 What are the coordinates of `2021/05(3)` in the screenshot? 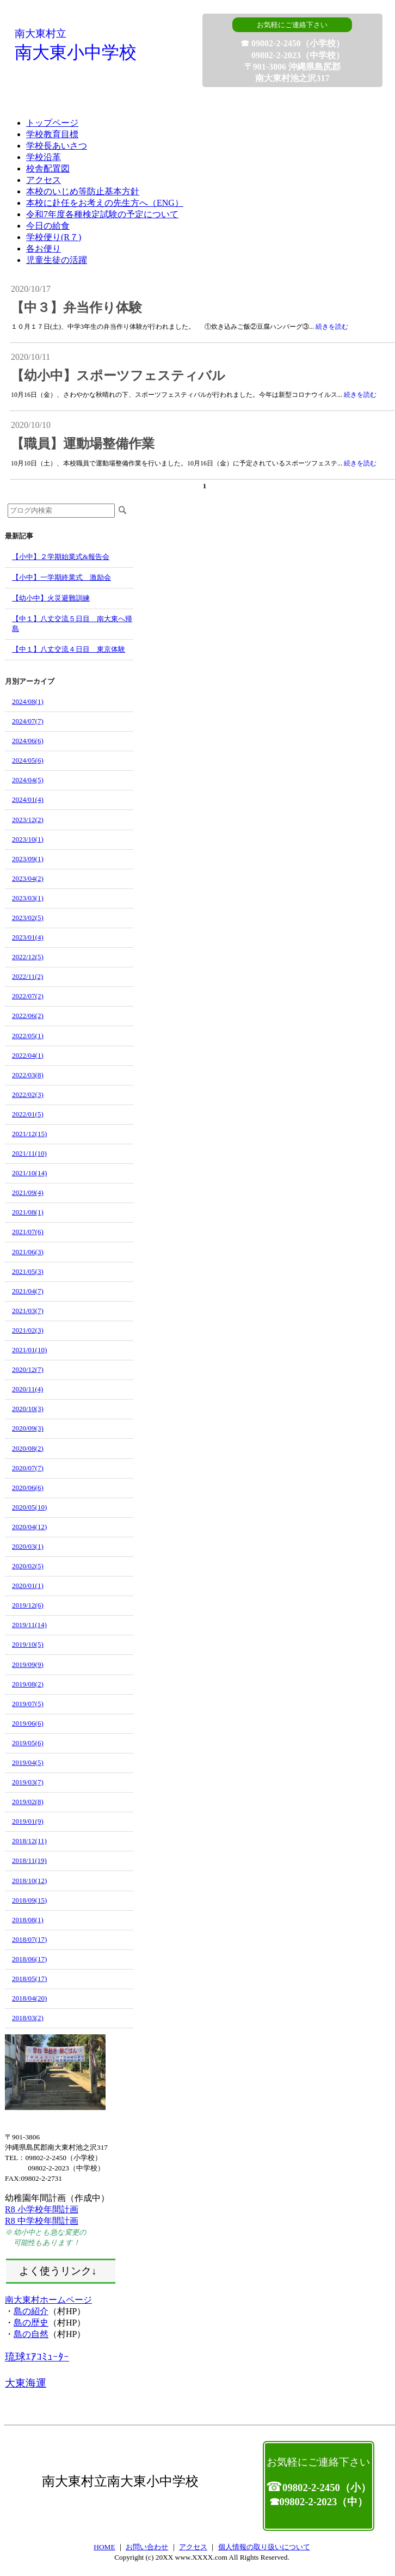 It's located at (28, 1271).